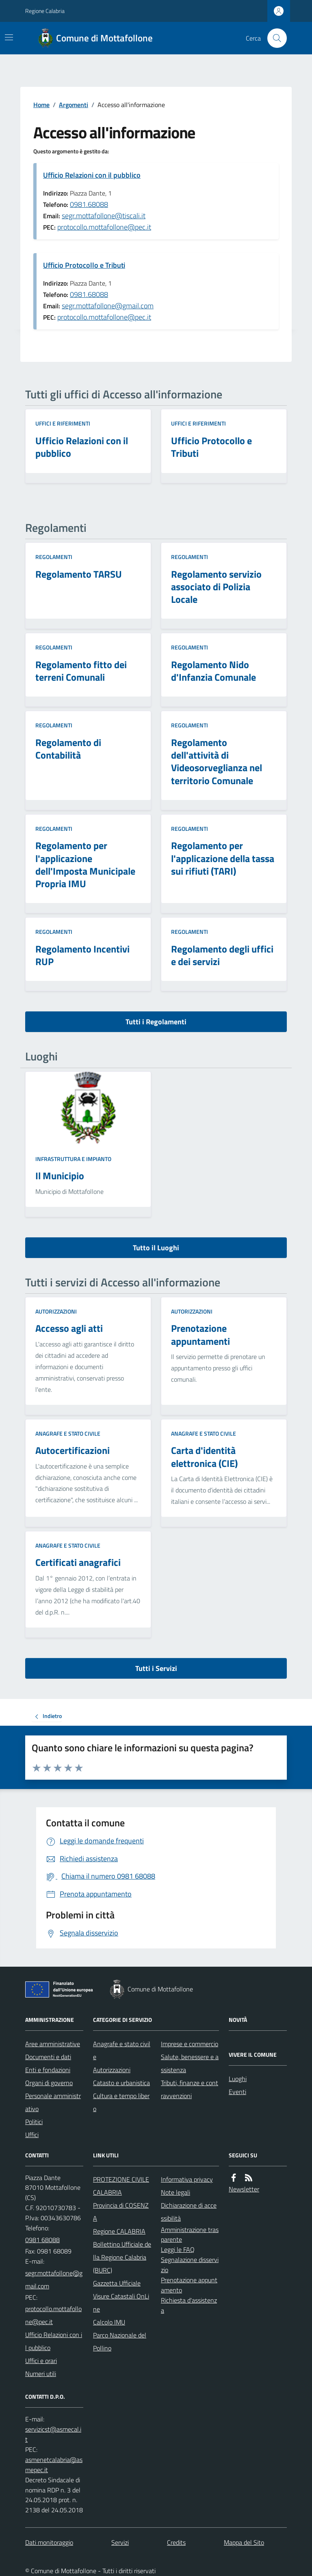 Image resolution: width=312 pixels, height=2576 pixels. Describe the element at coordinates (47, 2070) in the screenshot. I see `Enti e fondazioni` at that location.